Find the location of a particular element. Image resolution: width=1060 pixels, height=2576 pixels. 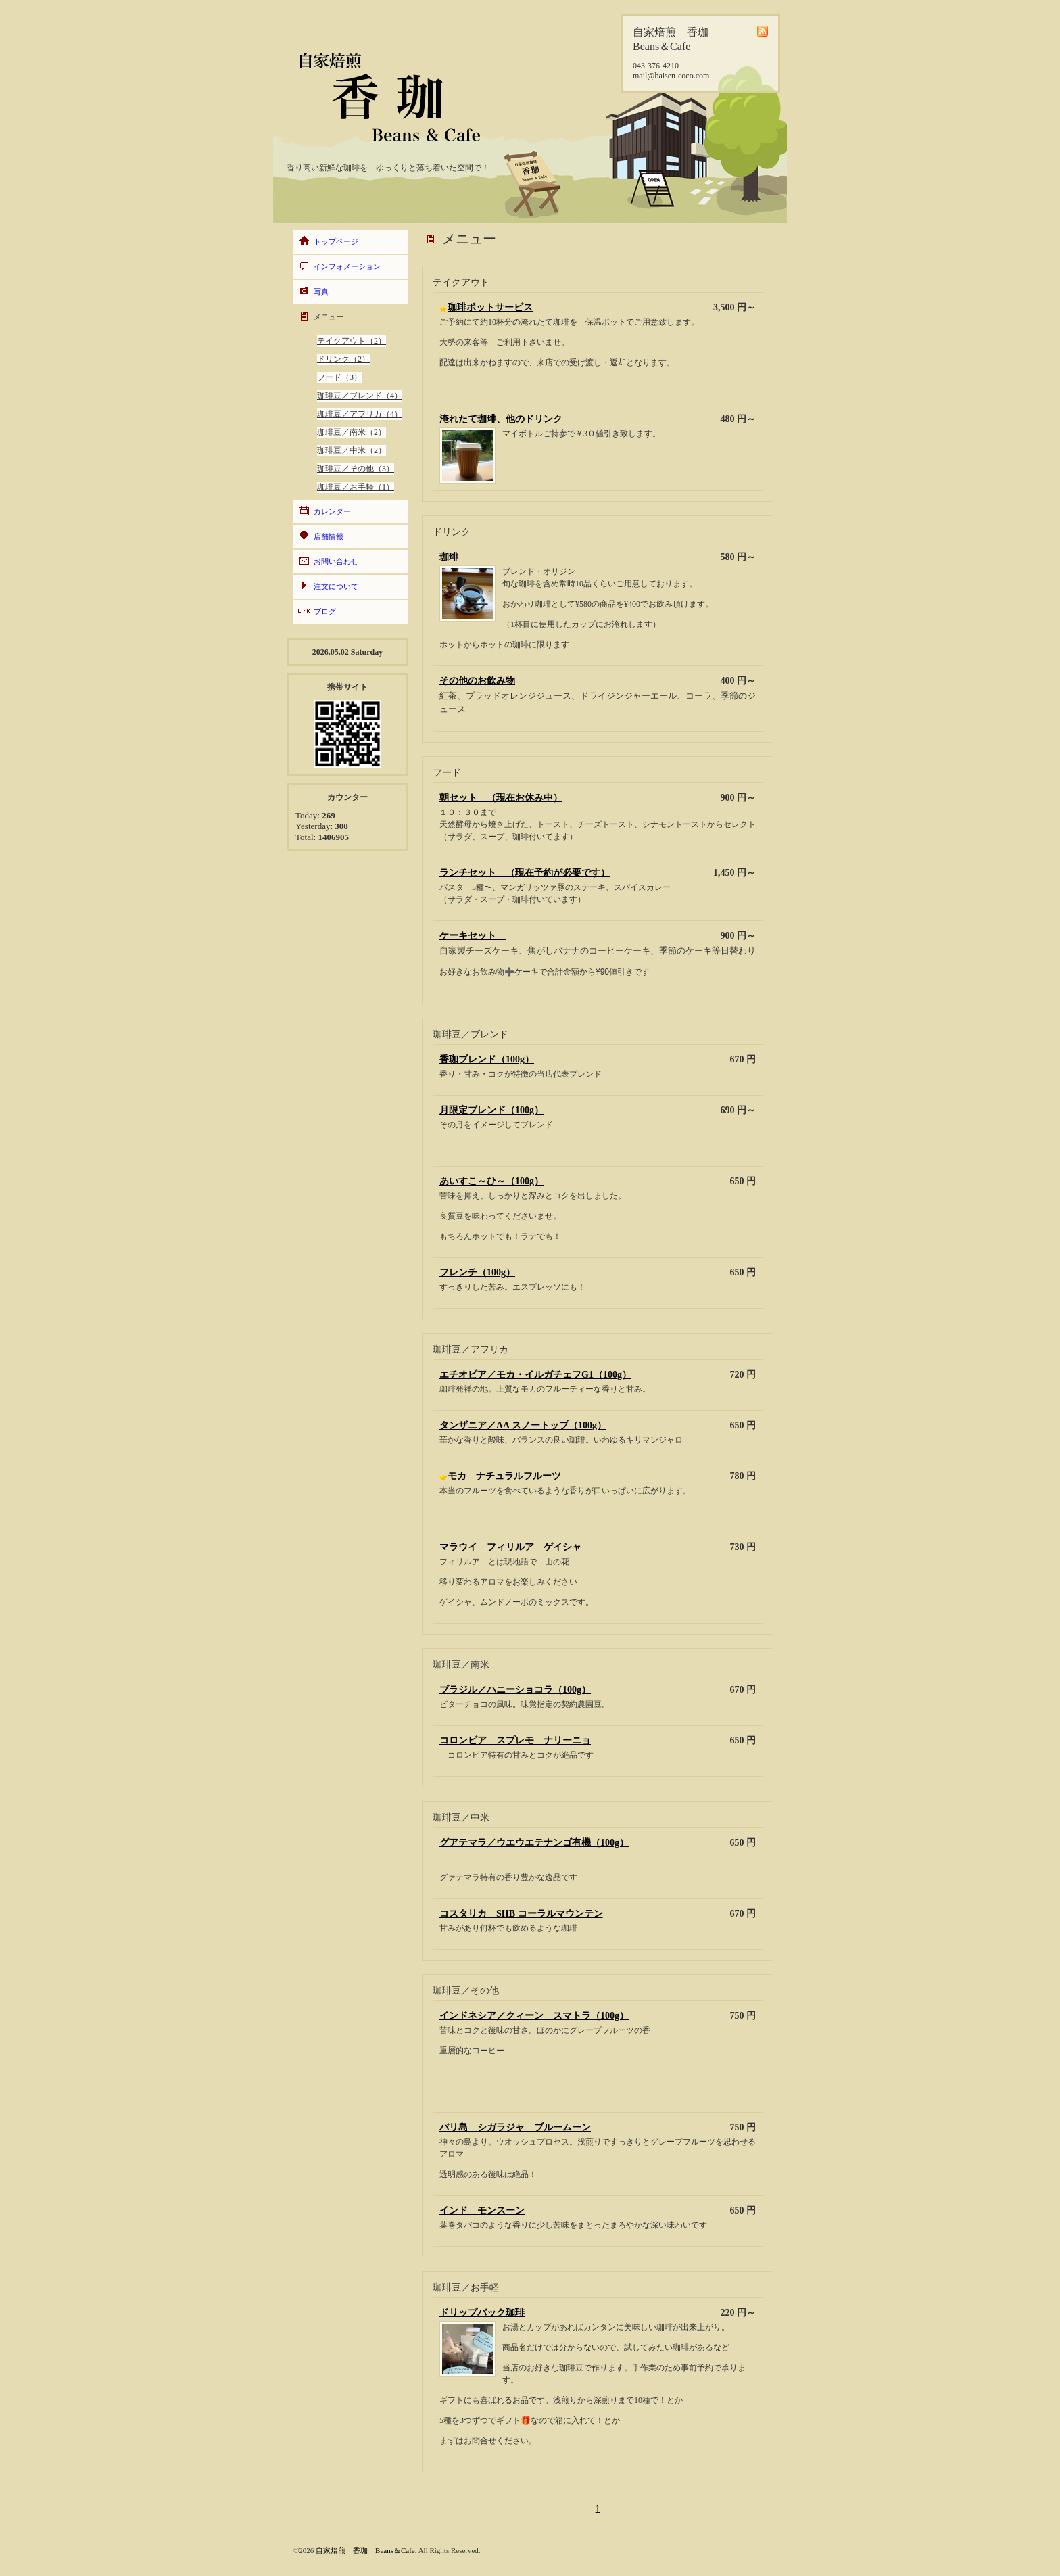

グアテマラ／ウエウエテナンゴ有機（100g） is located at coordinates (534, 1842).